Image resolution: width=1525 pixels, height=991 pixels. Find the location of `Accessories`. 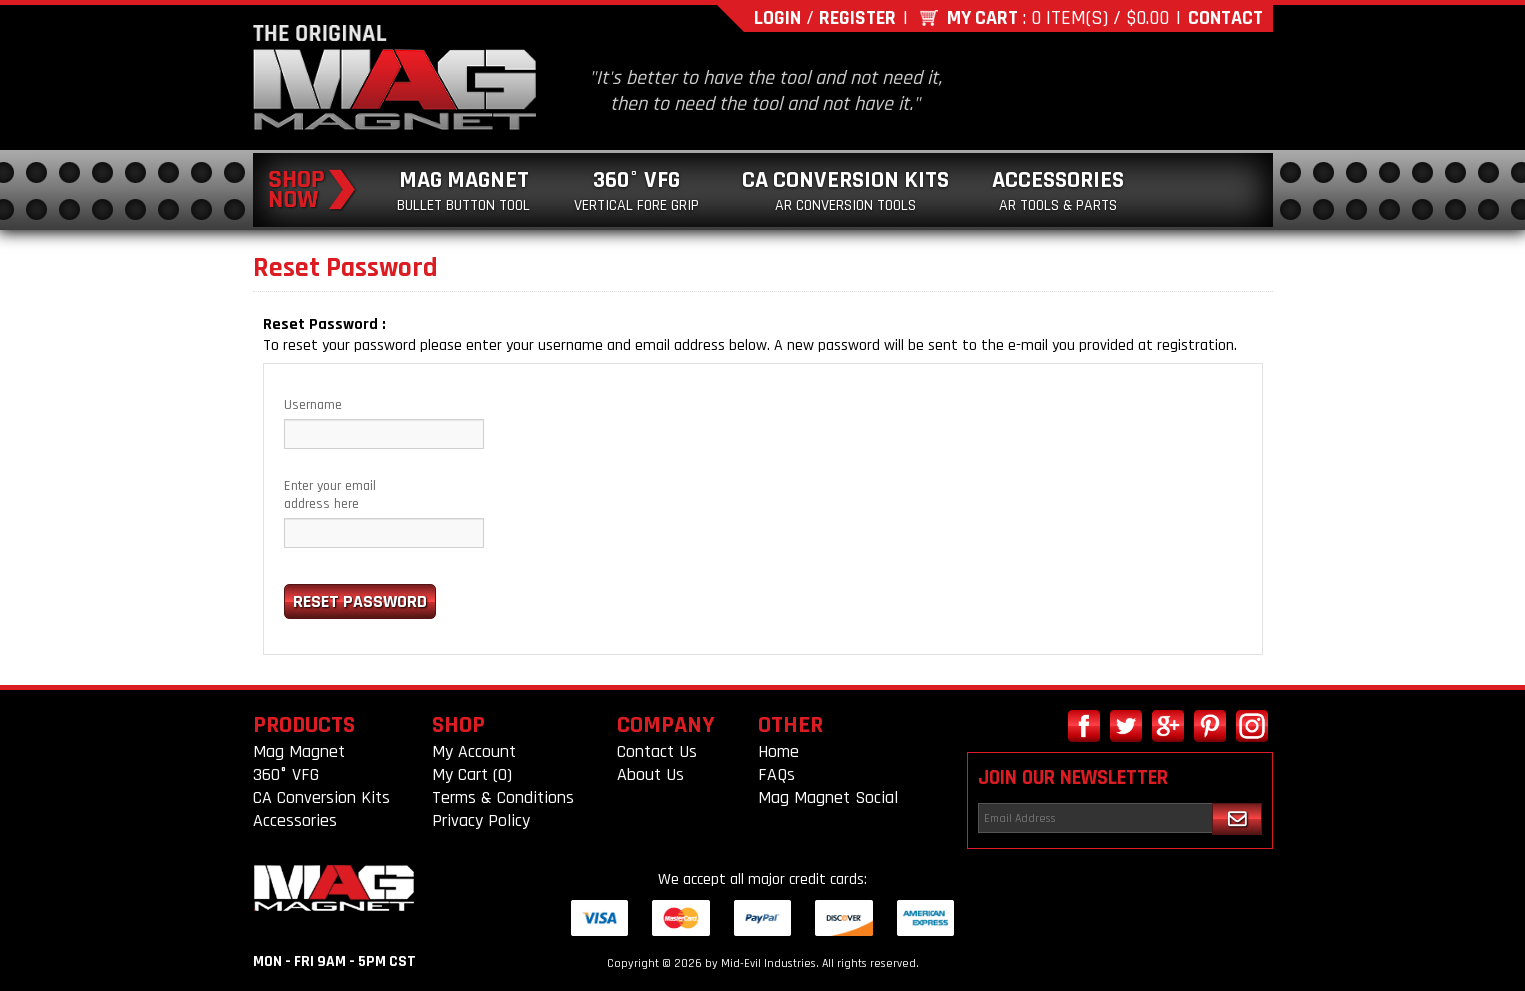

Accessories is located at coordinates (1058, 190).